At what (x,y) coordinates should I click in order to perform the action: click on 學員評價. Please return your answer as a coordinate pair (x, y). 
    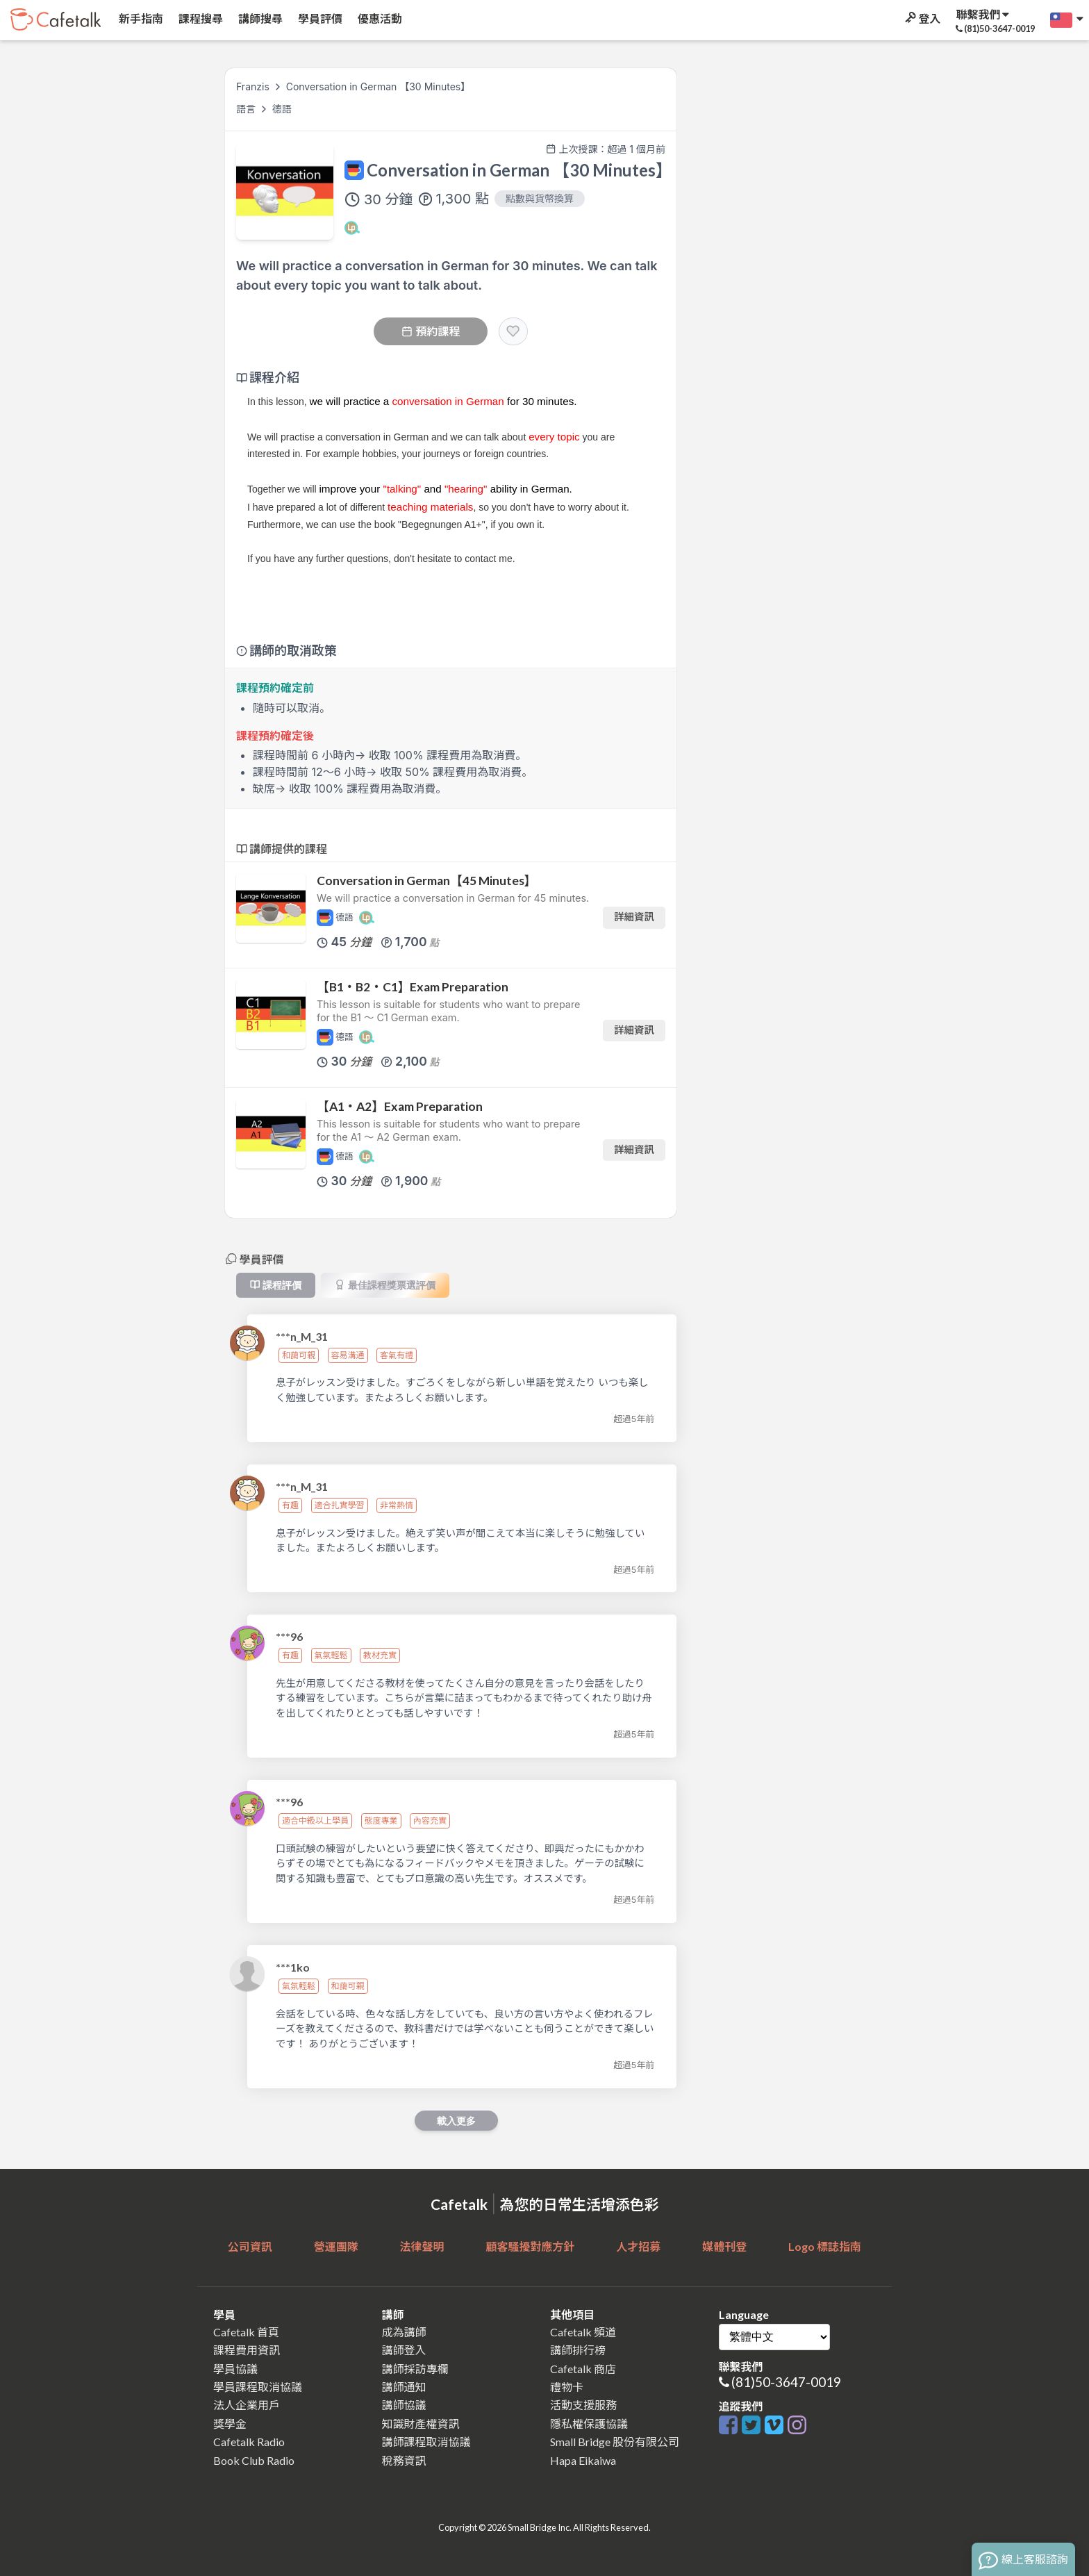
    Looking at the image, I should click on (319, 18).